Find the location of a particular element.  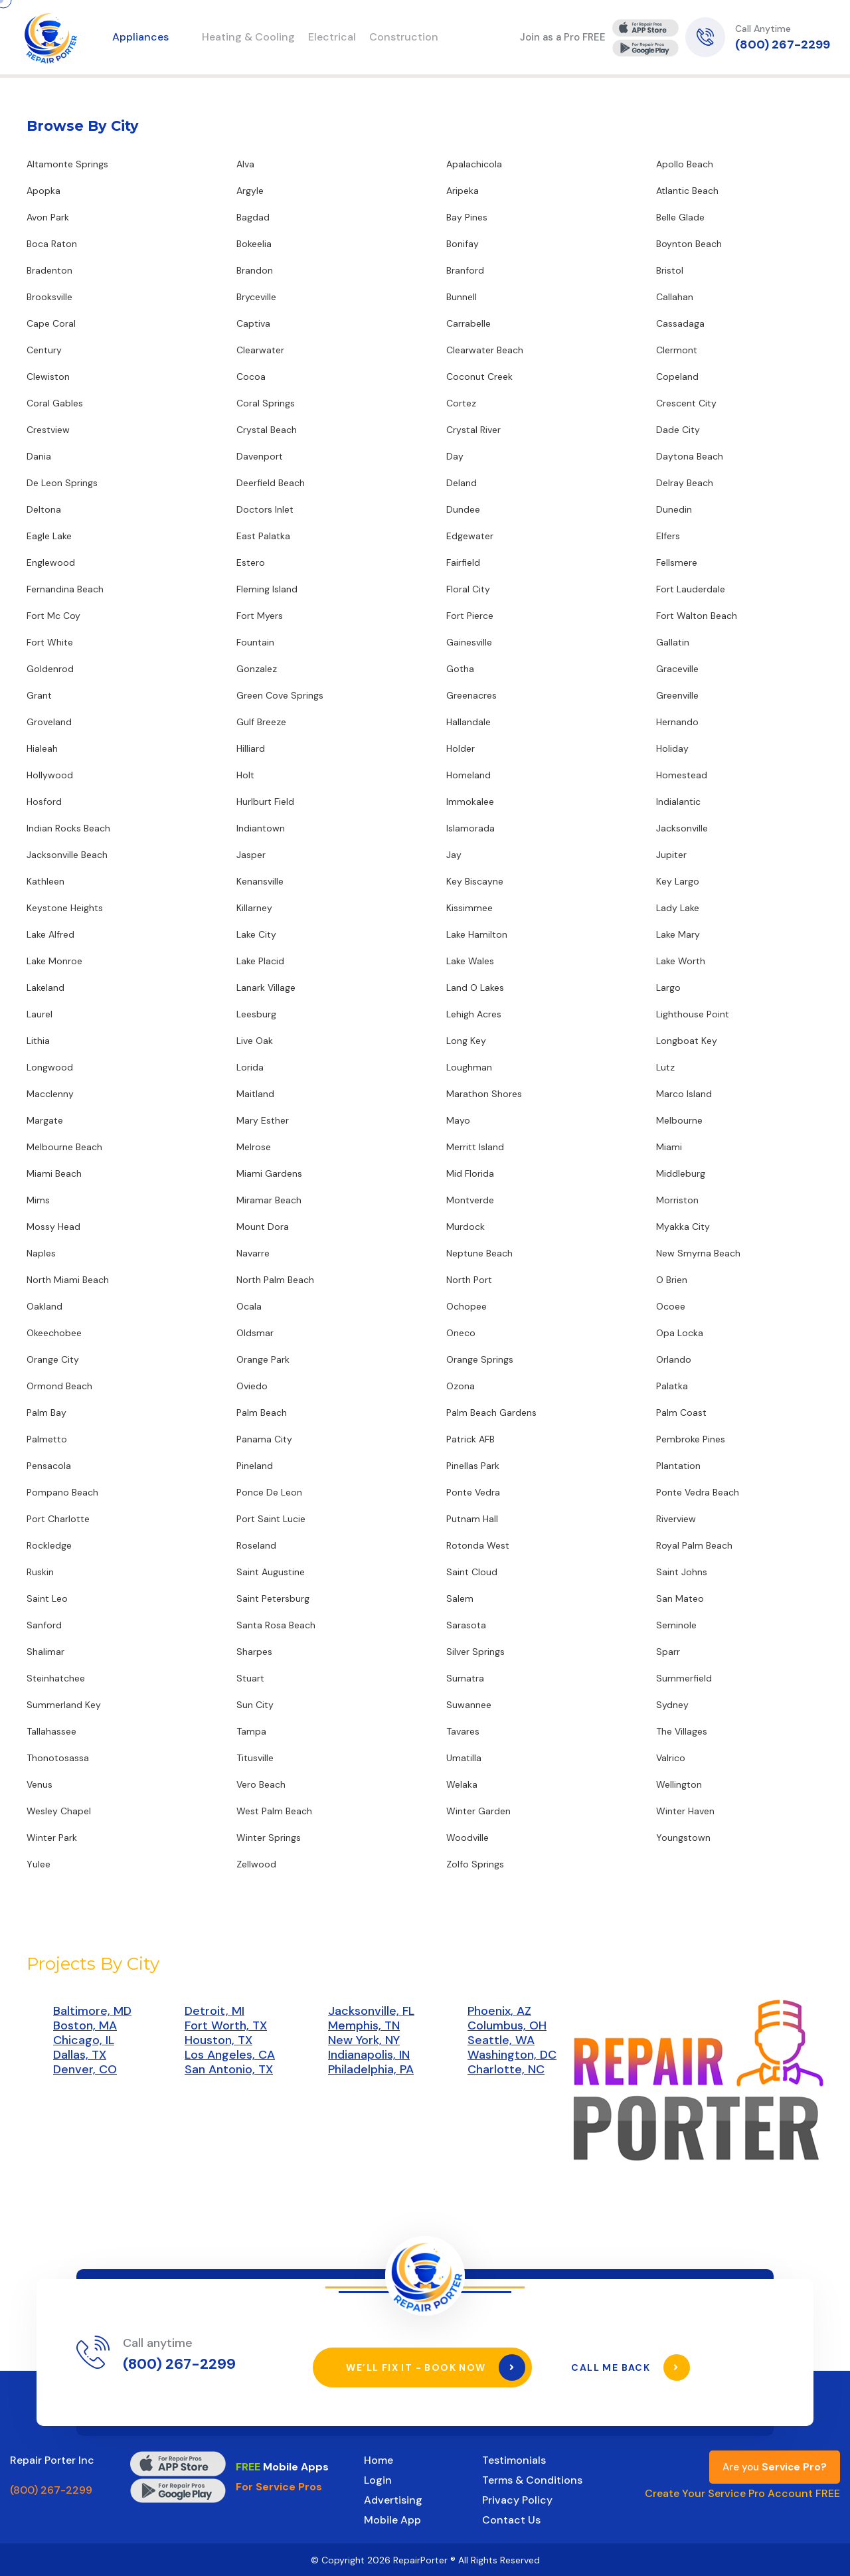

Aripeka is located at coordinates (462, 191).